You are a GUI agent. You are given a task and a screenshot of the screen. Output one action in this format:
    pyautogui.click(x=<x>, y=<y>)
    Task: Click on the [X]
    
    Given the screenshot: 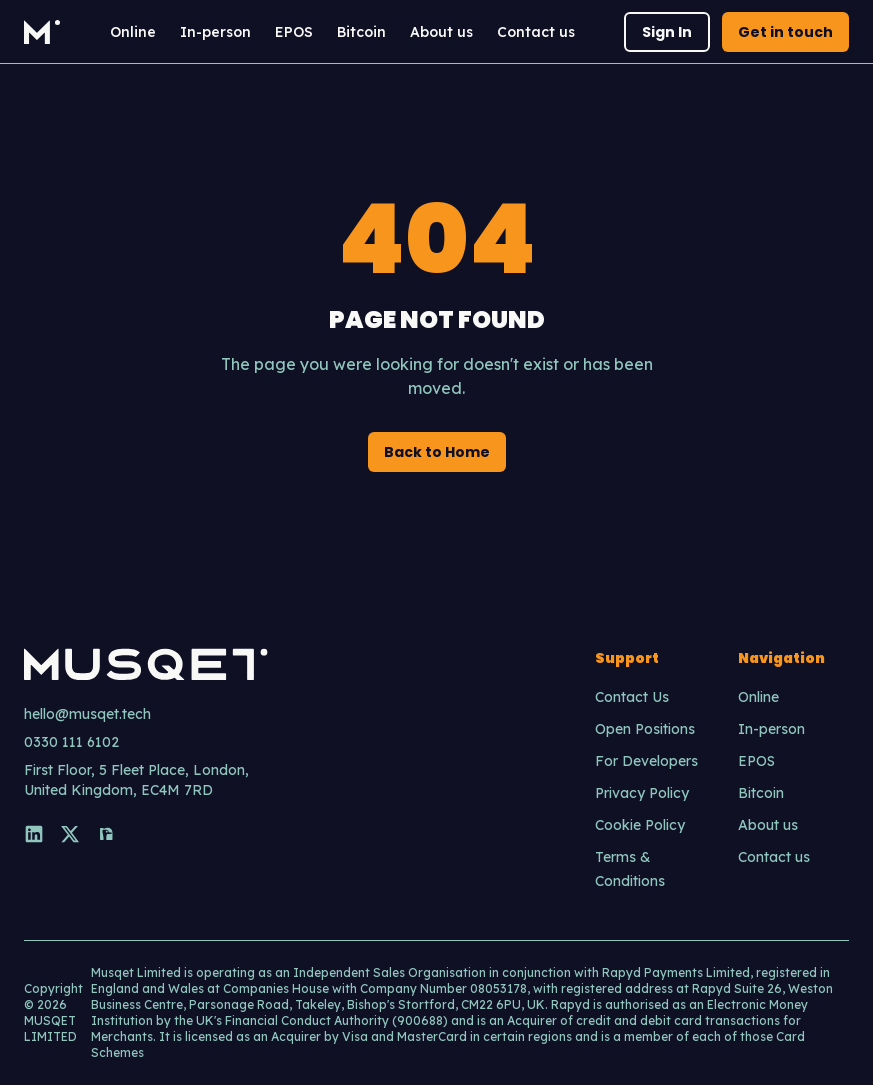 What is the action you would take?
    pyautogui.click(x=70, y=834)
    